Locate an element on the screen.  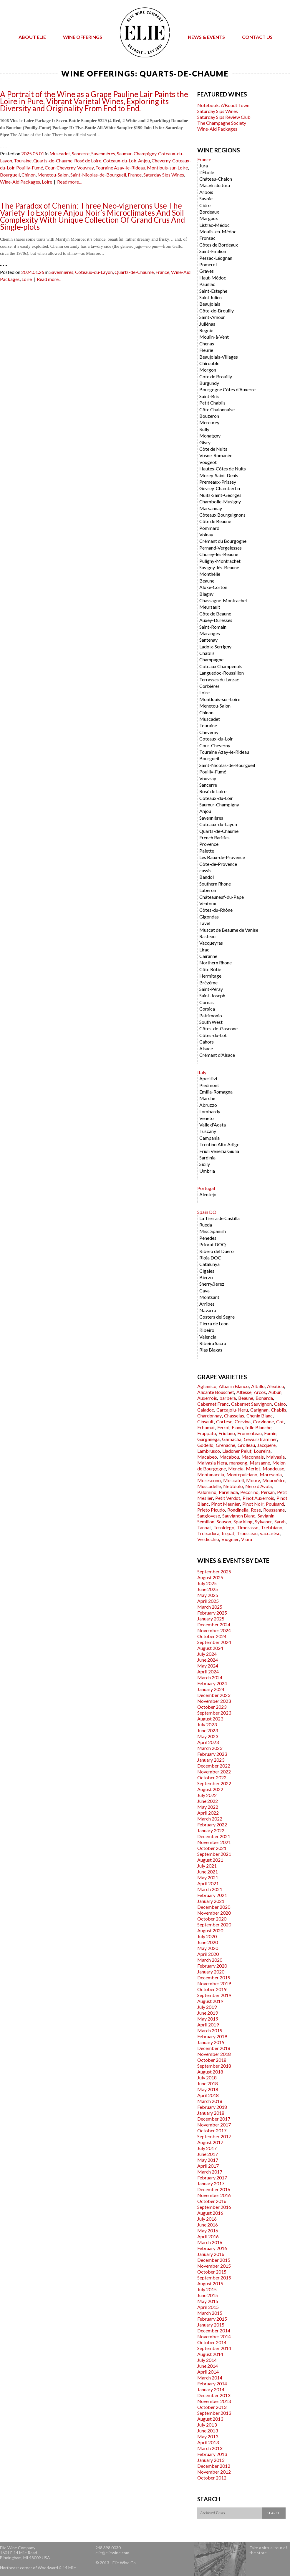
Viognier is located at coordinates (230, 1539).